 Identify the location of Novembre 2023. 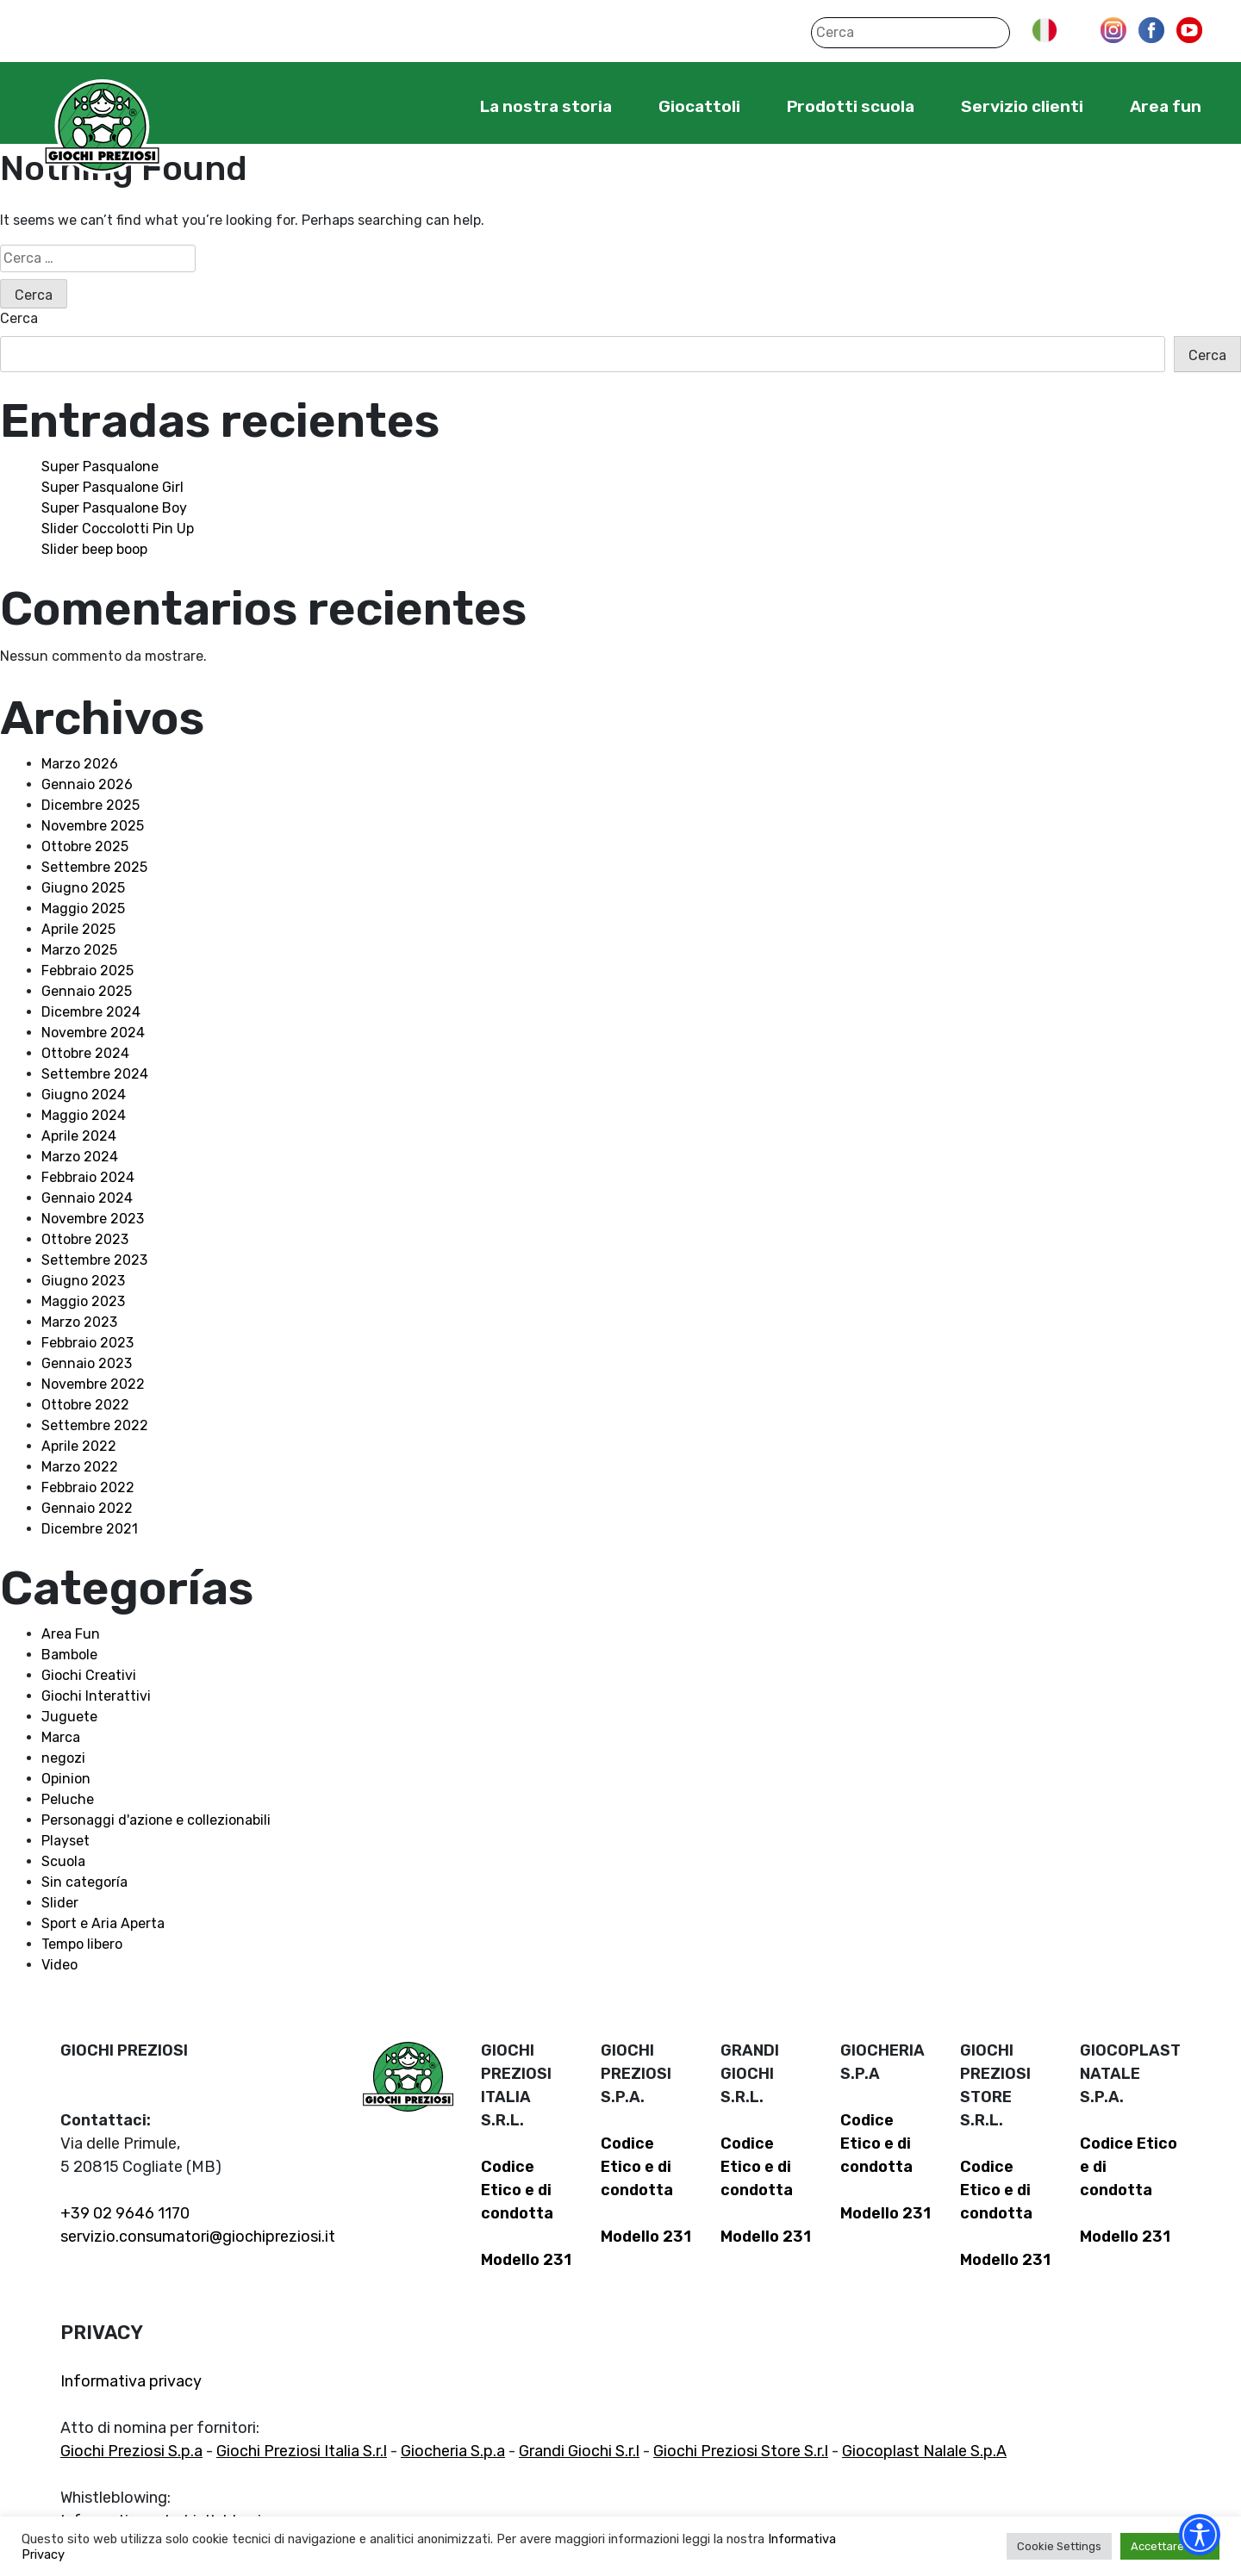
(92, 1218).